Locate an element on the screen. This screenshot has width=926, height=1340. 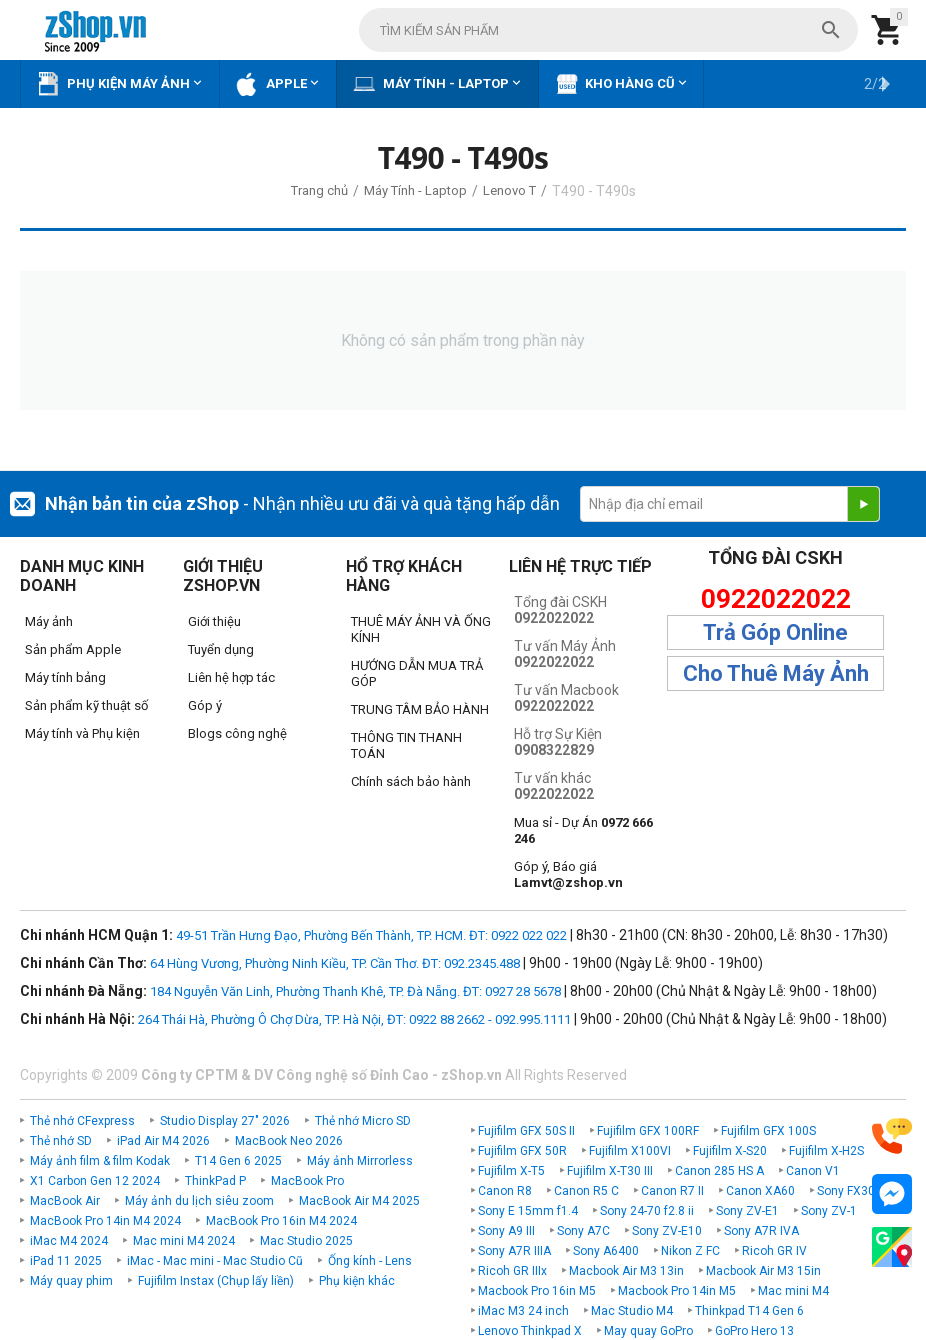
Lenovo Thinkpad X is located at coordinates (530, 1331).